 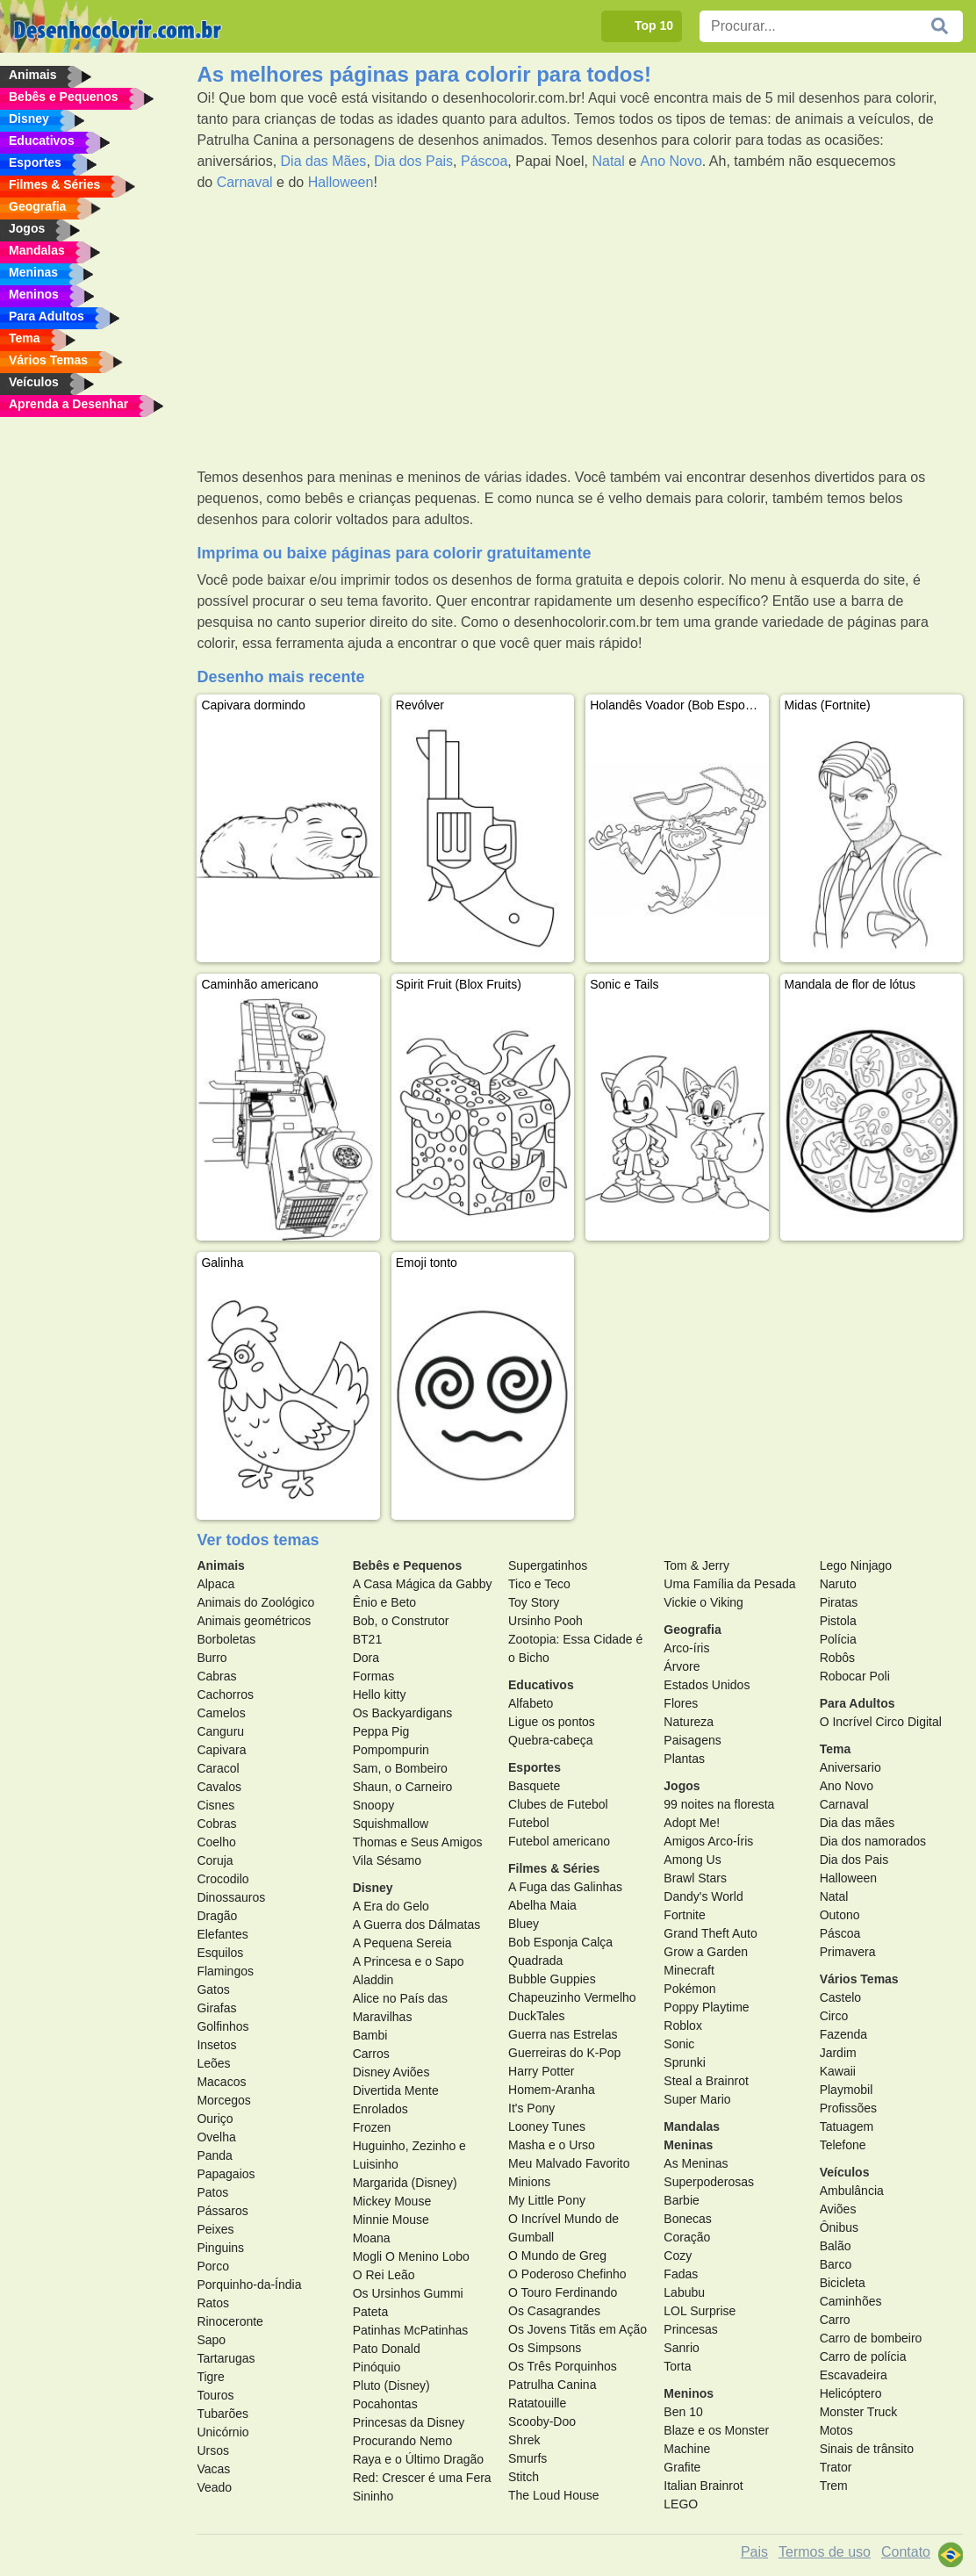 What do you see at coordinates (226, 1639) in the screenshot?
I see `Borboletas` at bounding box center [226, 1639].